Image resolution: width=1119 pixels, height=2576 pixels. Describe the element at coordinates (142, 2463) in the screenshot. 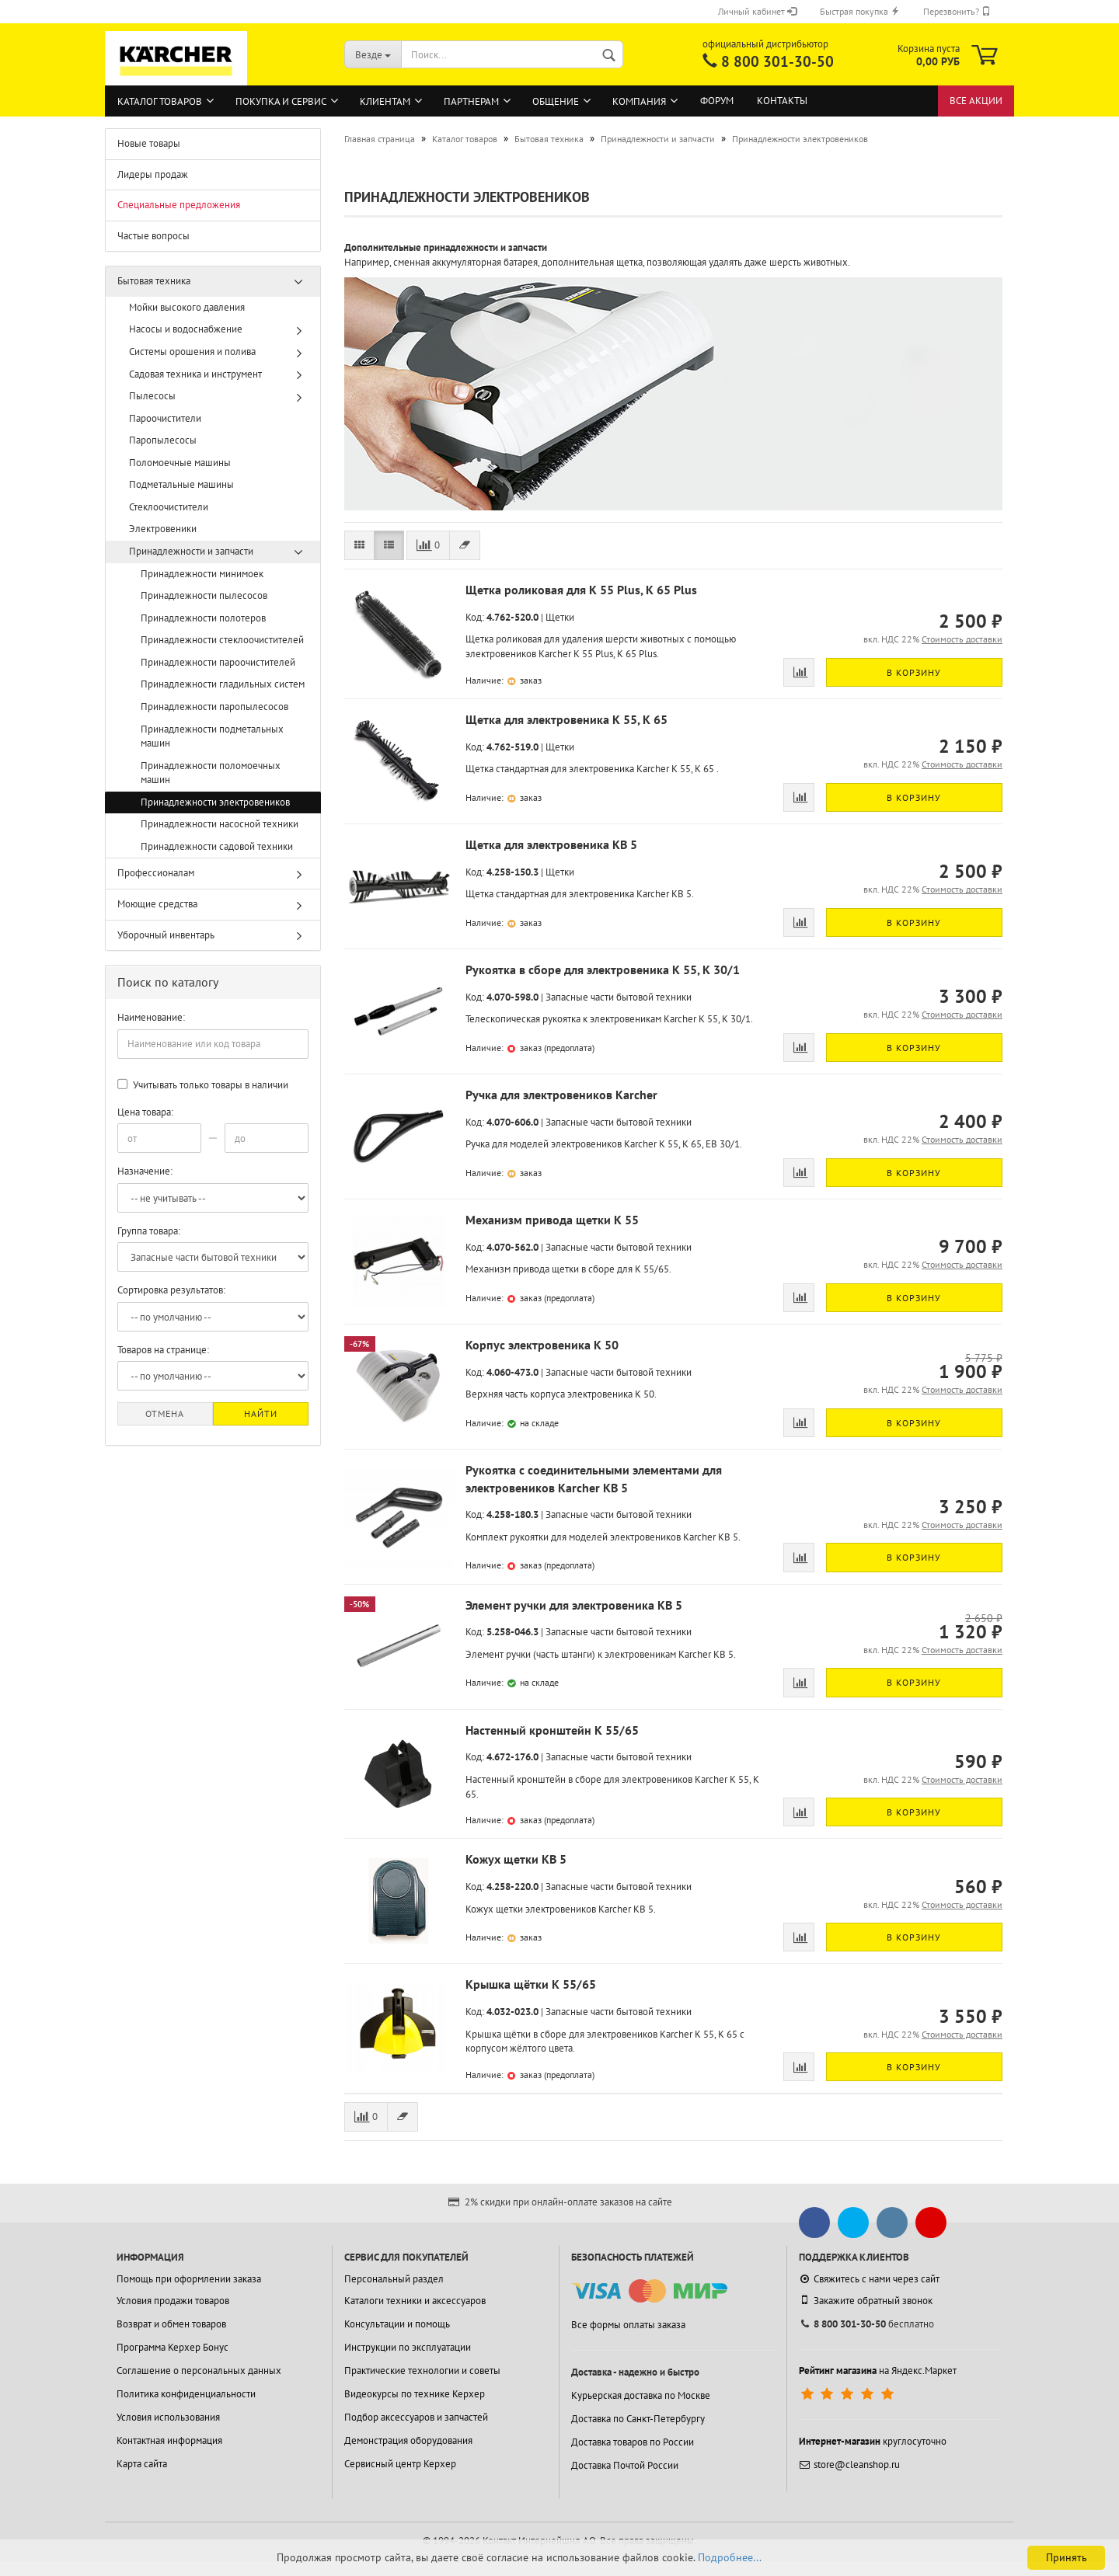

I see `Карта сайта` at that location.